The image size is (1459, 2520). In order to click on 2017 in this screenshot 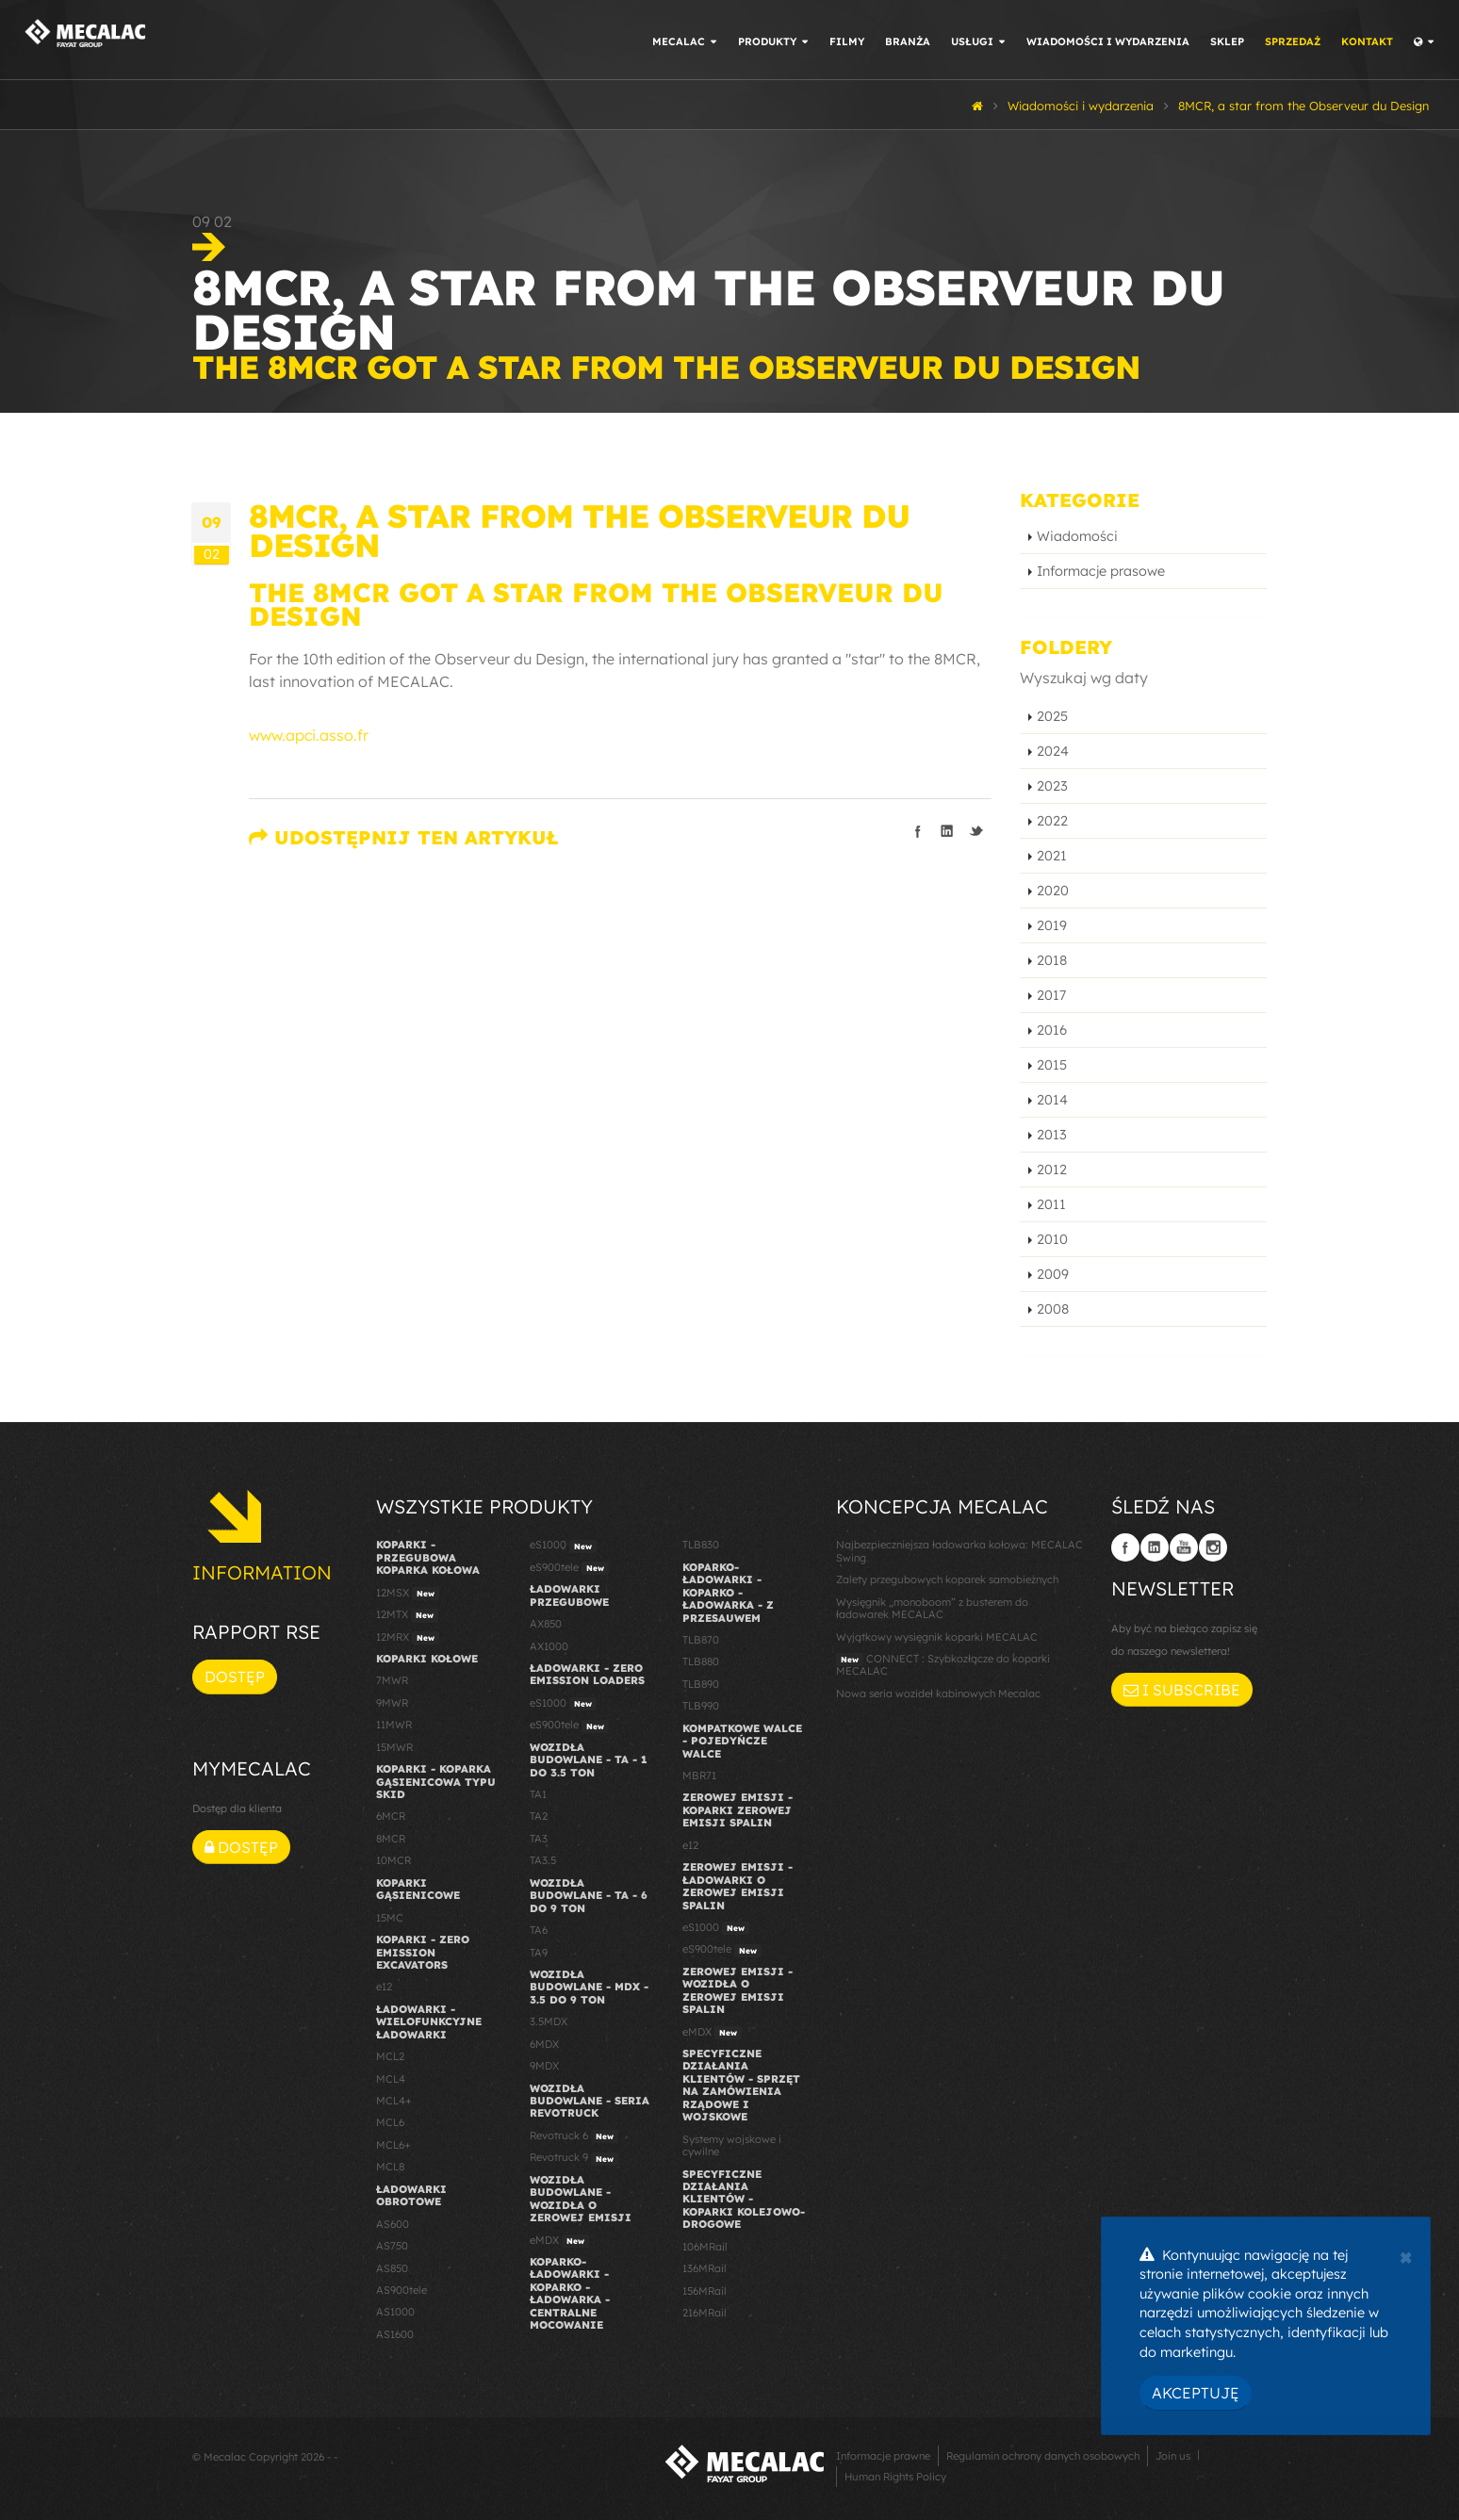, I will do `click(1051, 995)`.